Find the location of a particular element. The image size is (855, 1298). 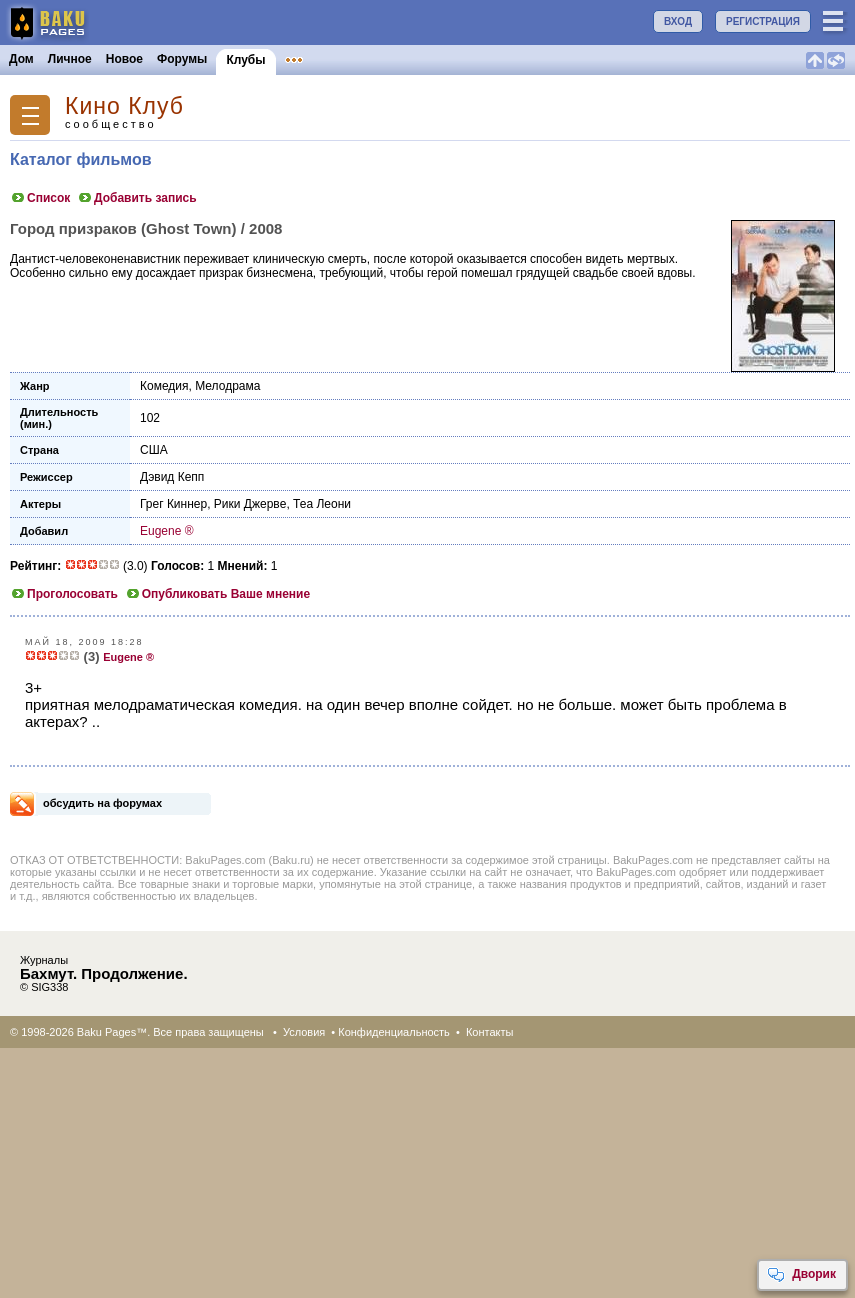

Личное is located at coordinates (70, 59).